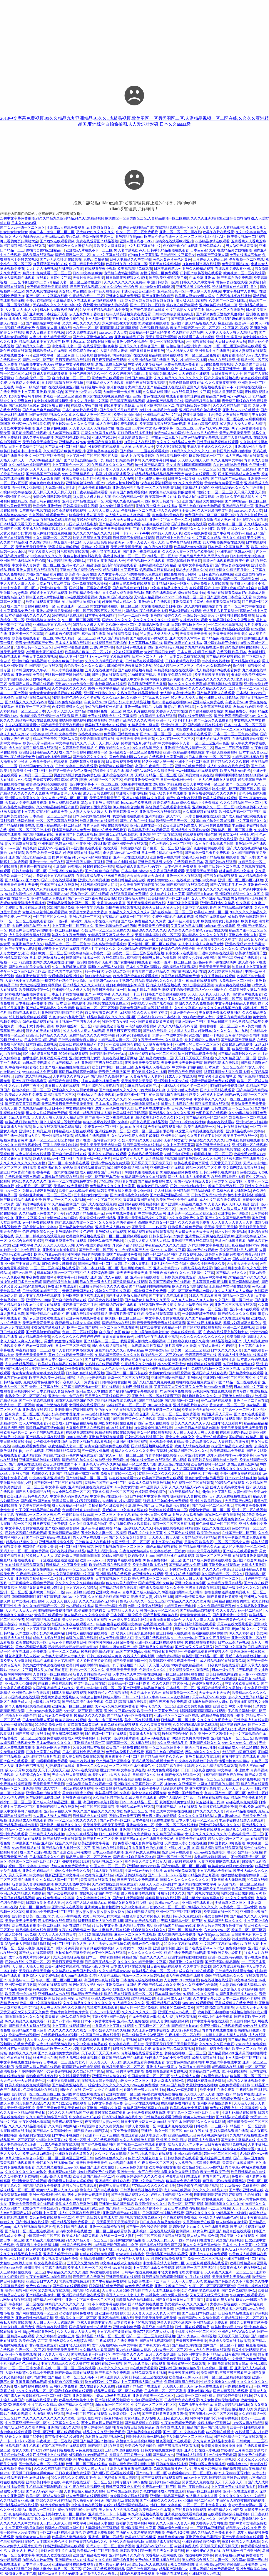 The image size is (269, 2576). I want to click on 人妻骚录欲望不满视频, so click(217, 2459).